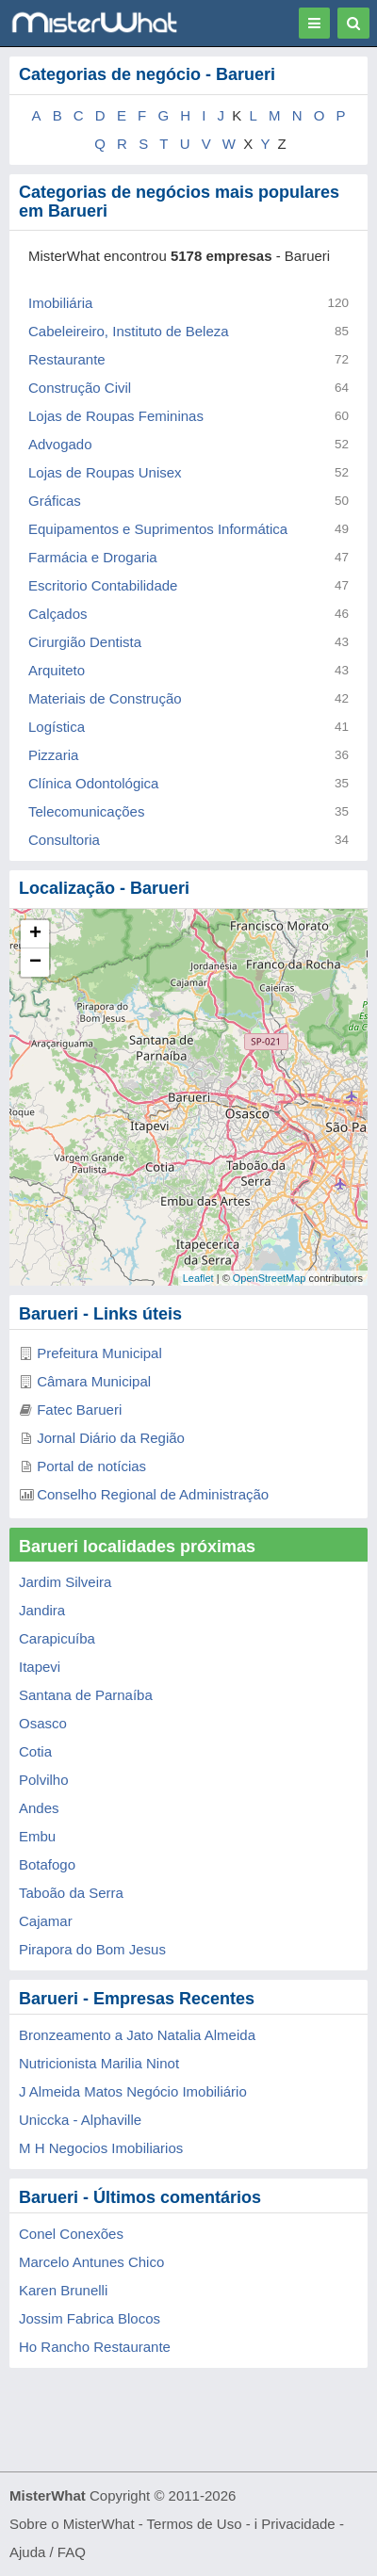  What do you see at coordinates (65, 1582) in the screenshot?
I see `Jardim Silveira` at bounding box center [65, 1582].